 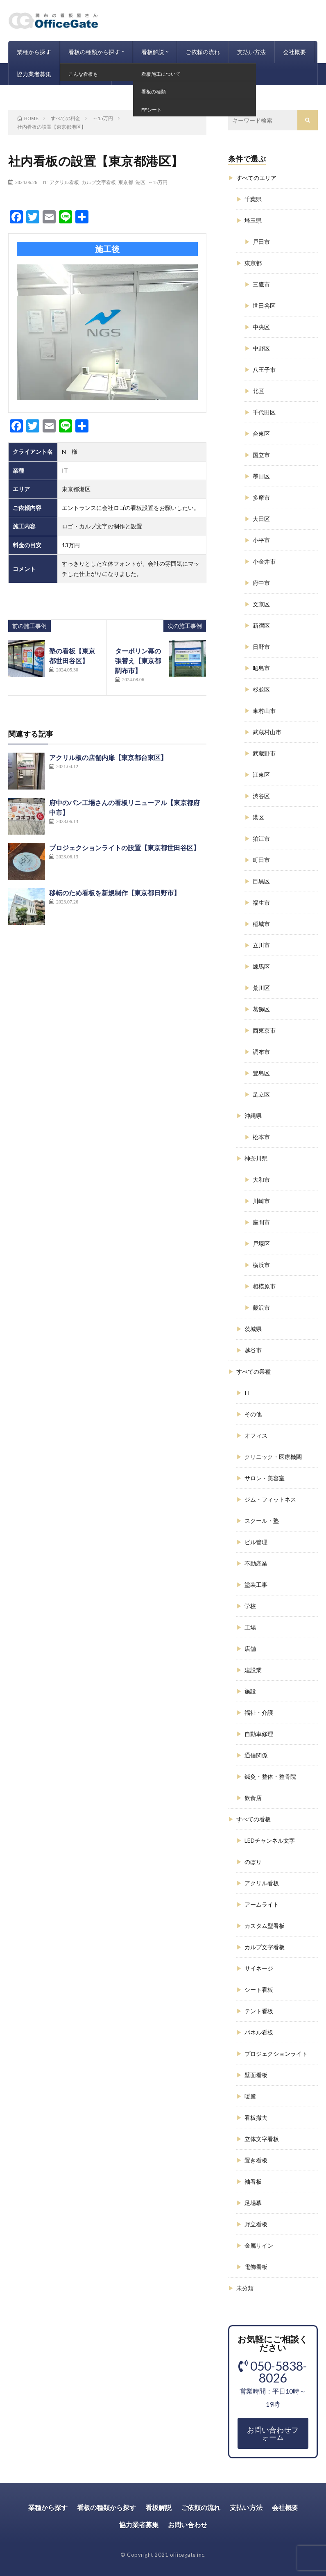 I want to click on 練馬区, so click(x=261, y=966).